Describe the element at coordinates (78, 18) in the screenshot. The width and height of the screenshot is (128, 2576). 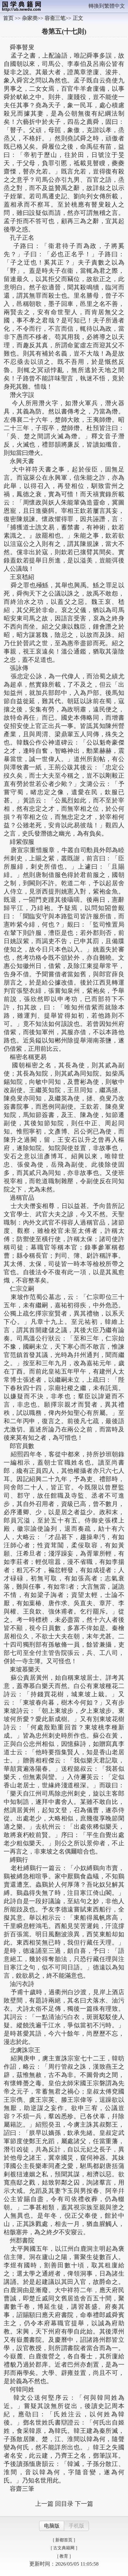
I see `正文` at that location.